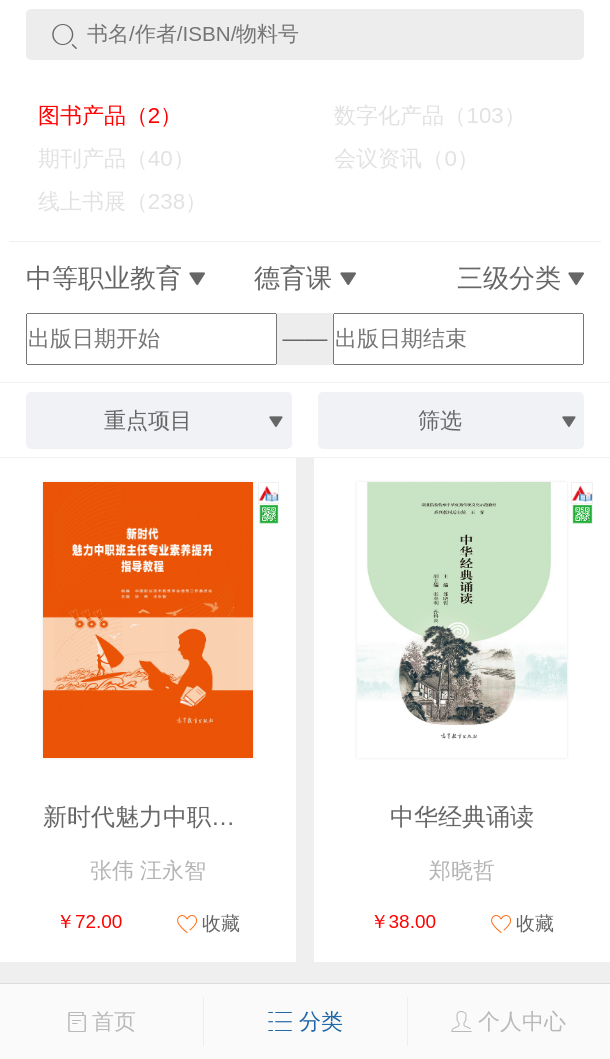 The height and width of the screenshot is (1059, 610). I want to click on 线上书展（238）, so click(110, 201).